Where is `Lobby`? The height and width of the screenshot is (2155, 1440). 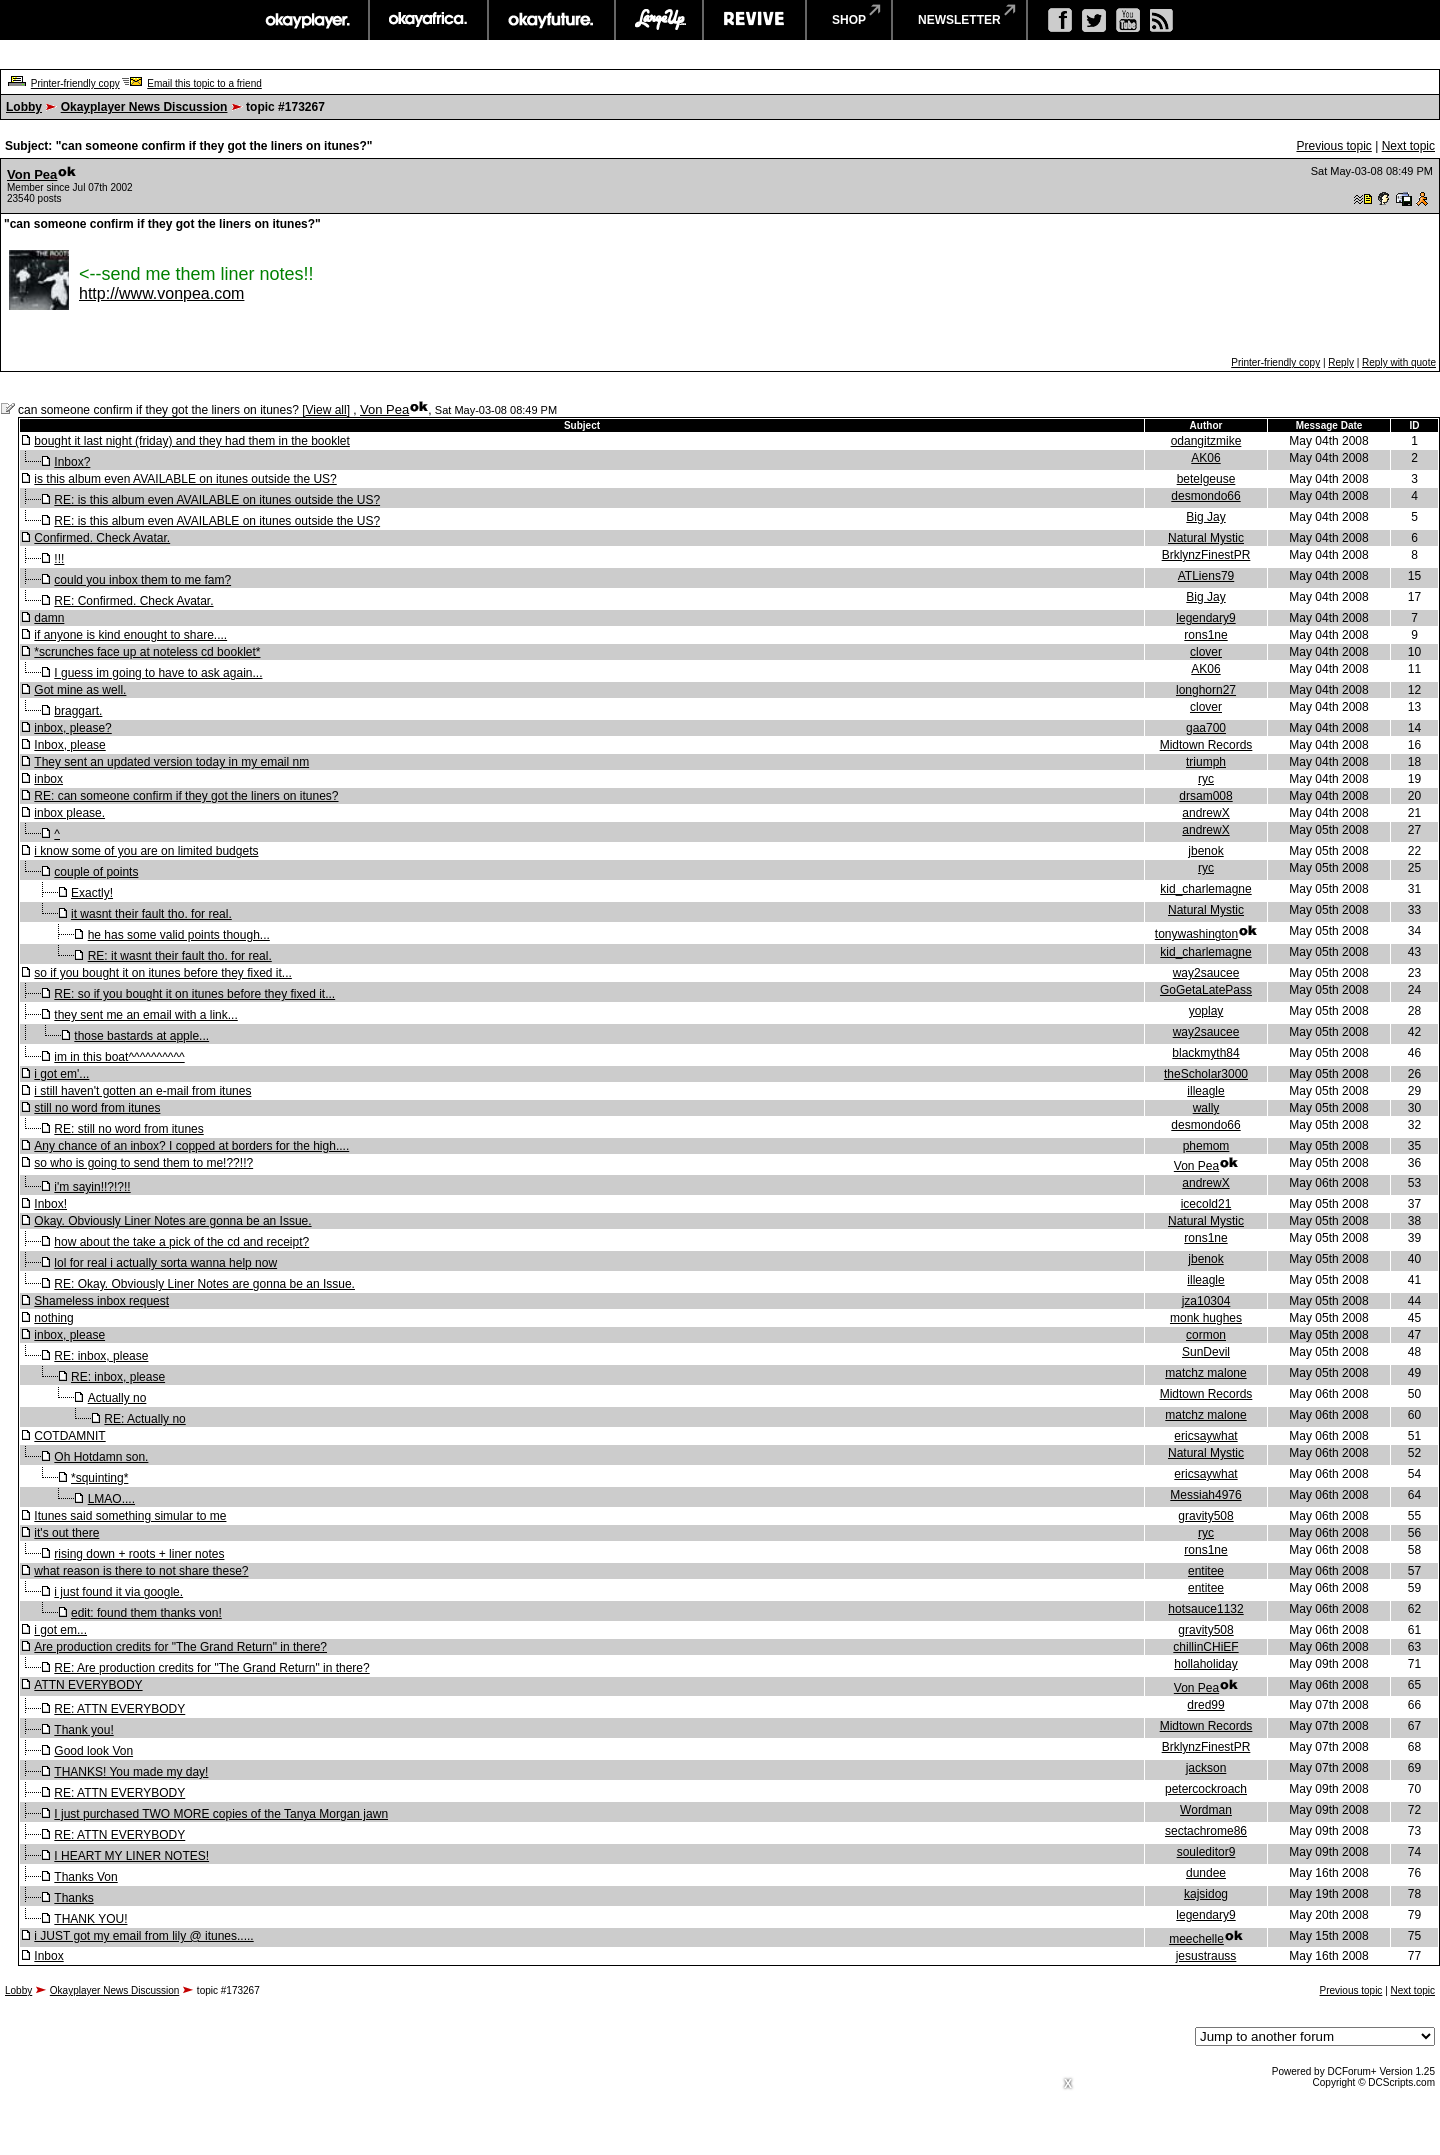
Lobby is located at coordinates (24, 107).